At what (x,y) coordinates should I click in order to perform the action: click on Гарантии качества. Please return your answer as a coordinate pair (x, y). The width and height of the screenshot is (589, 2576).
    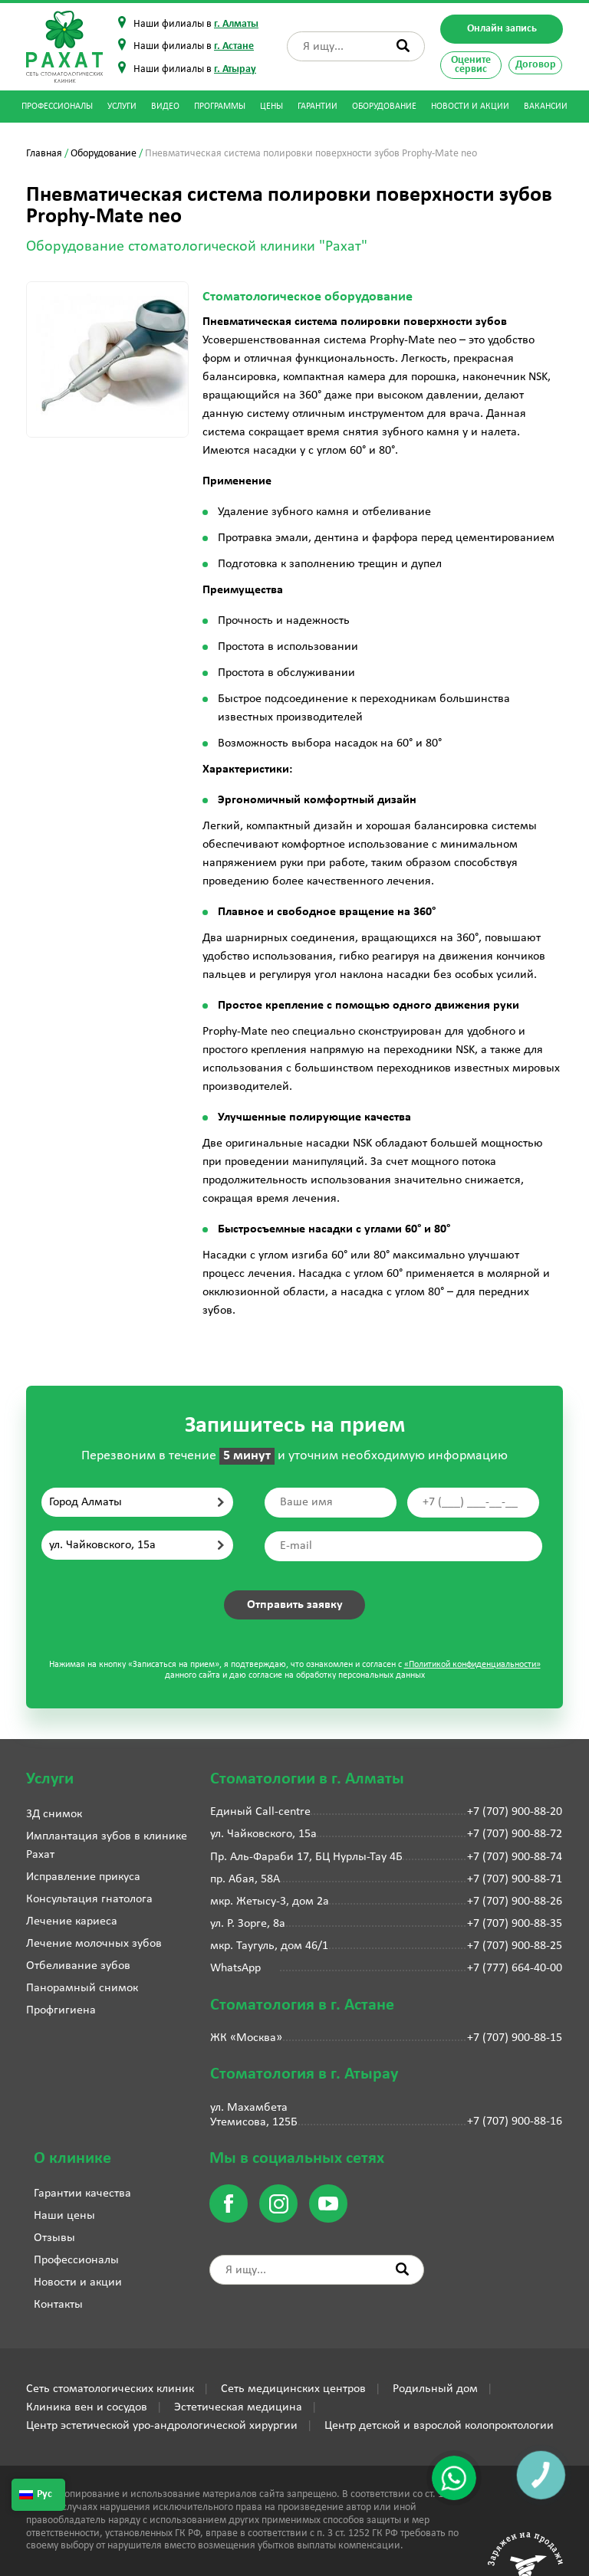
    Looking at the image, I should click on (82, 2193).